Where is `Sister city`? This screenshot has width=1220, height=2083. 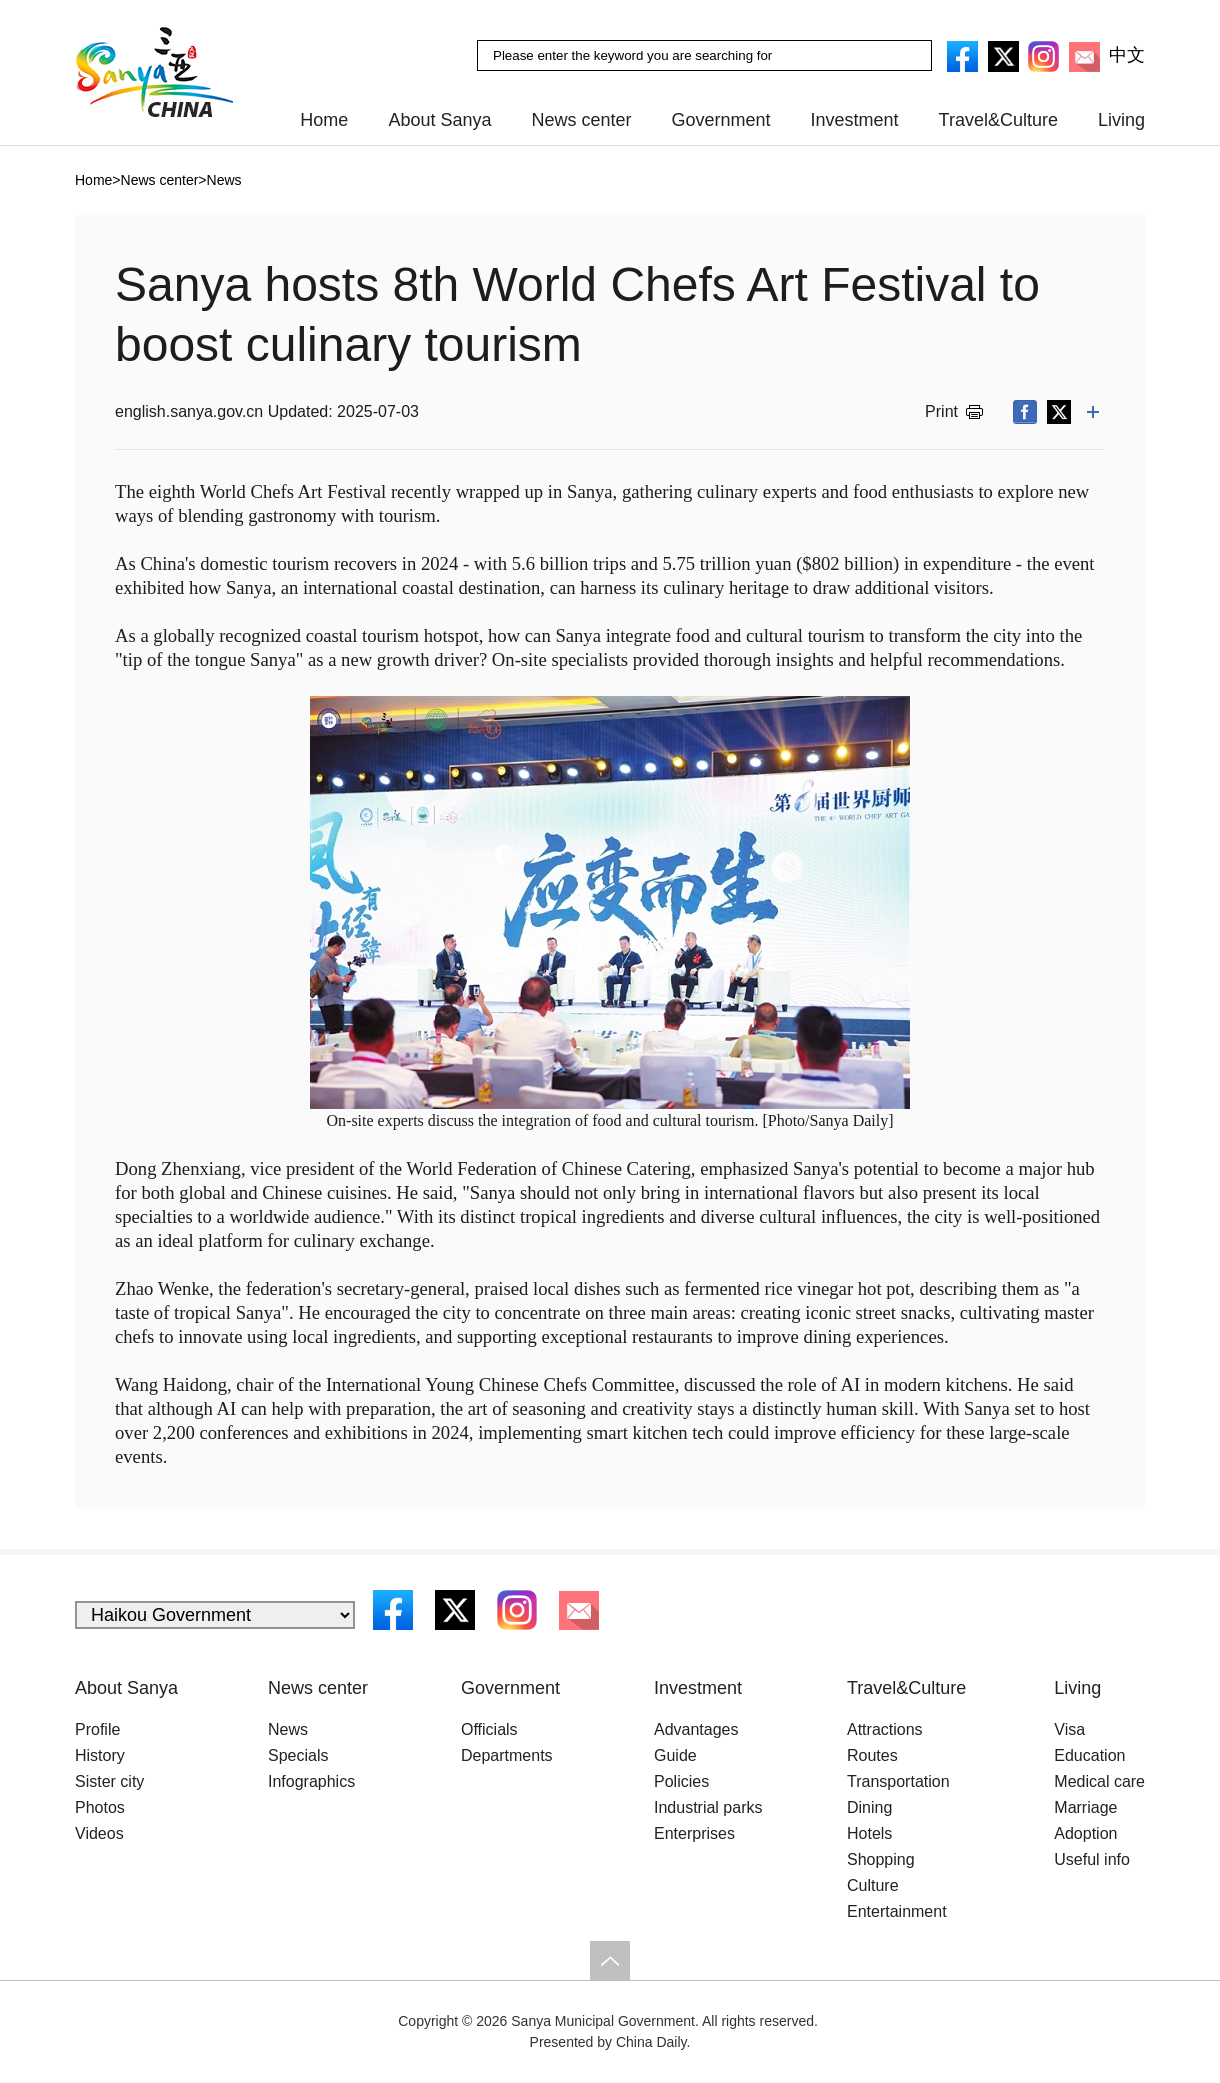
Sister city is located at coordinates (109, 1781).